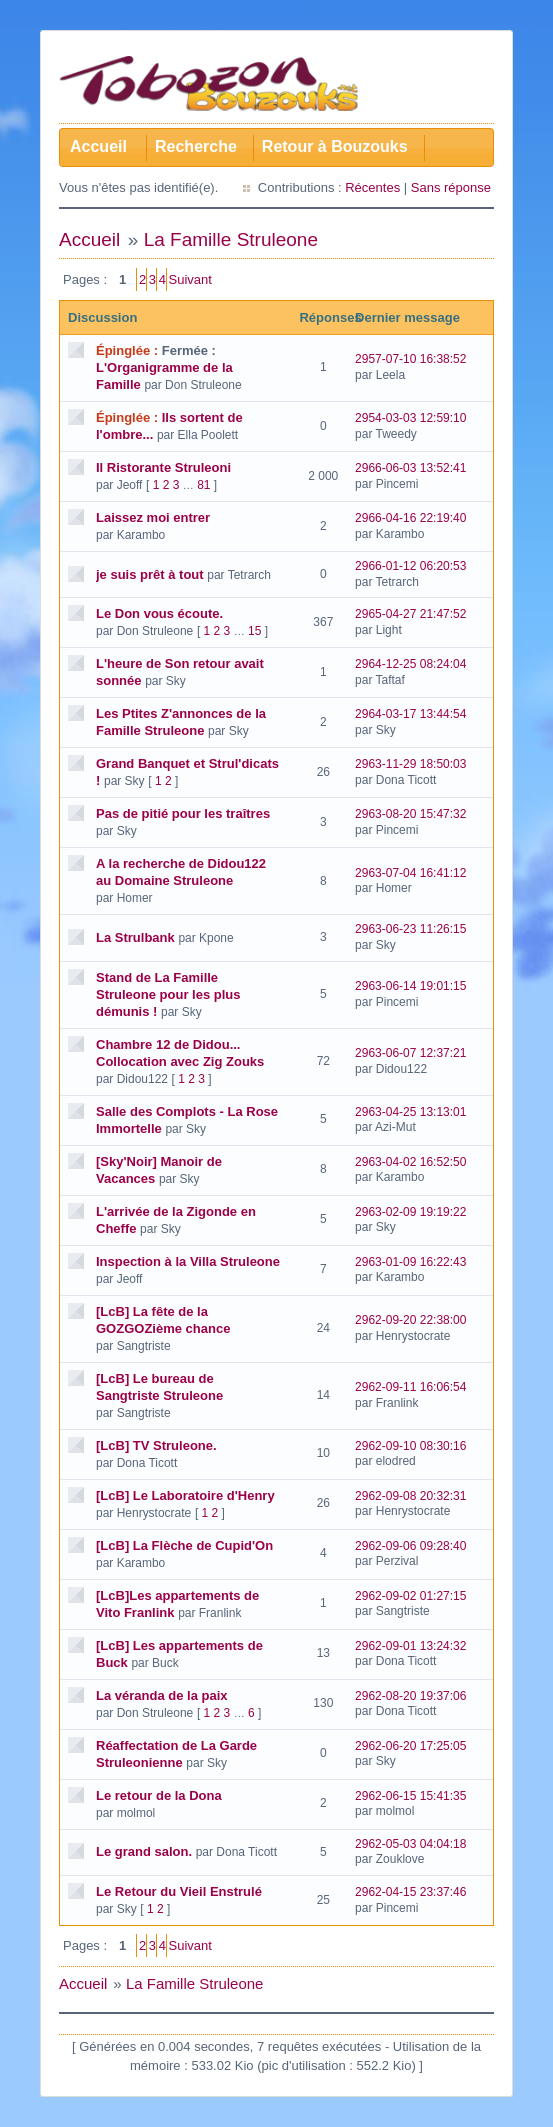  What do you see at coordinates (231, 239) in the screenshot?
I see `La Famille Struleone` at bounding box center [231, 239].